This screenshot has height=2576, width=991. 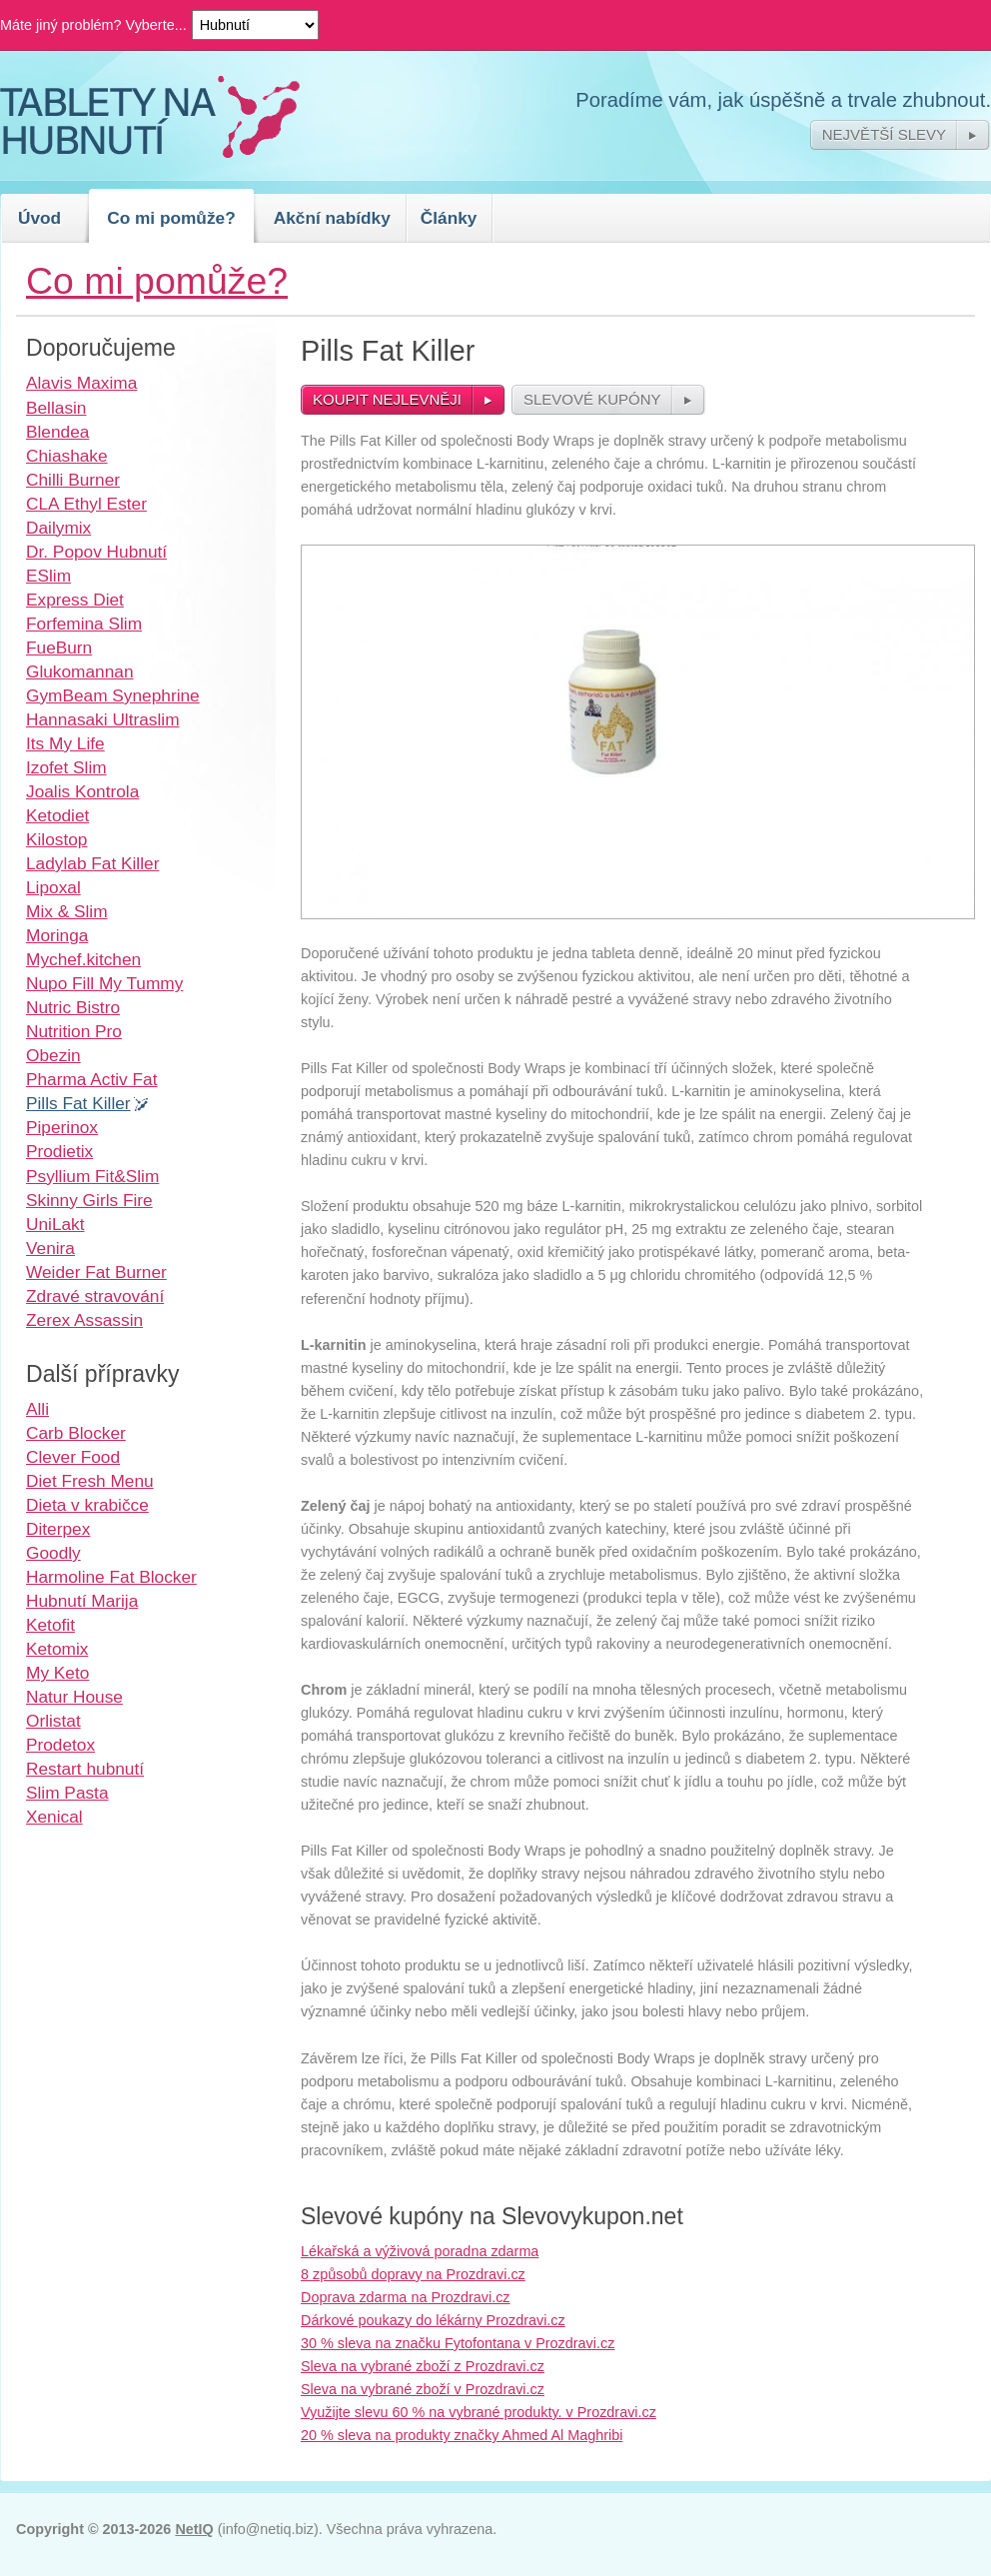 I want to click on Ladylab Fat Killer, so click(x=92, y=863).